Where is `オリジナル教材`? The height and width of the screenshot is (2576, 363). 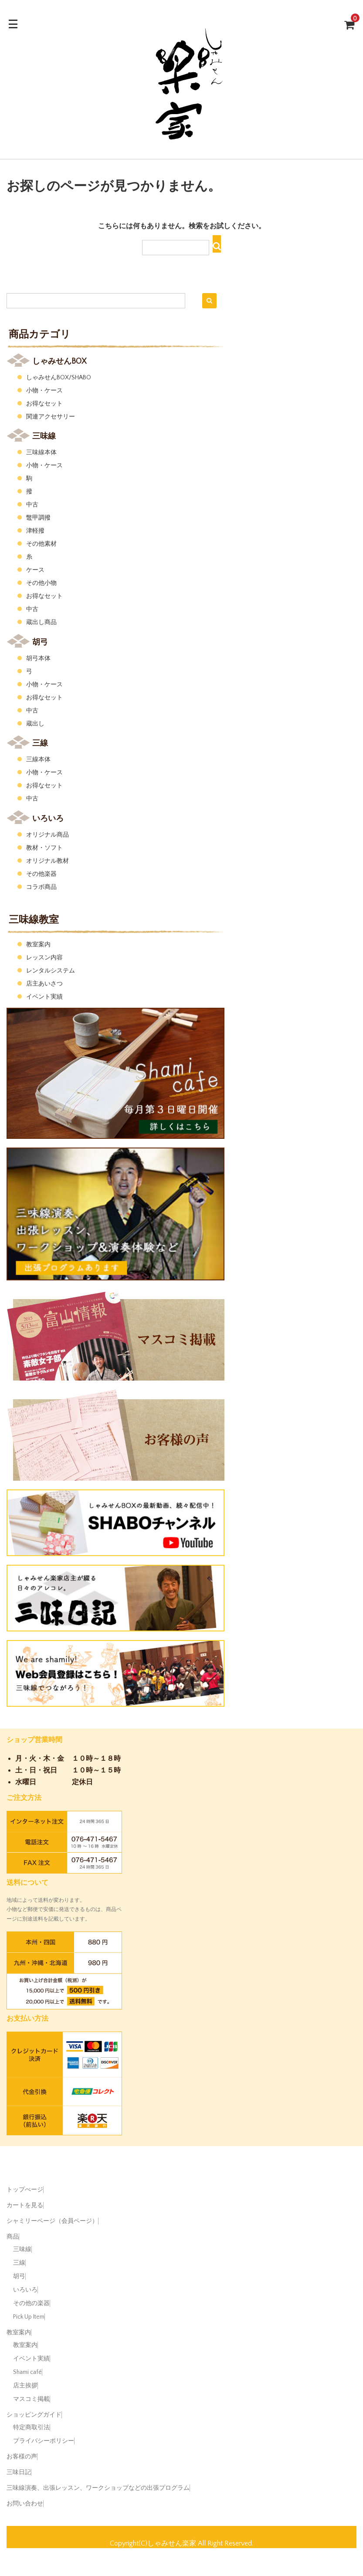 オリジナル教材 is located at coordinates (47, 861).